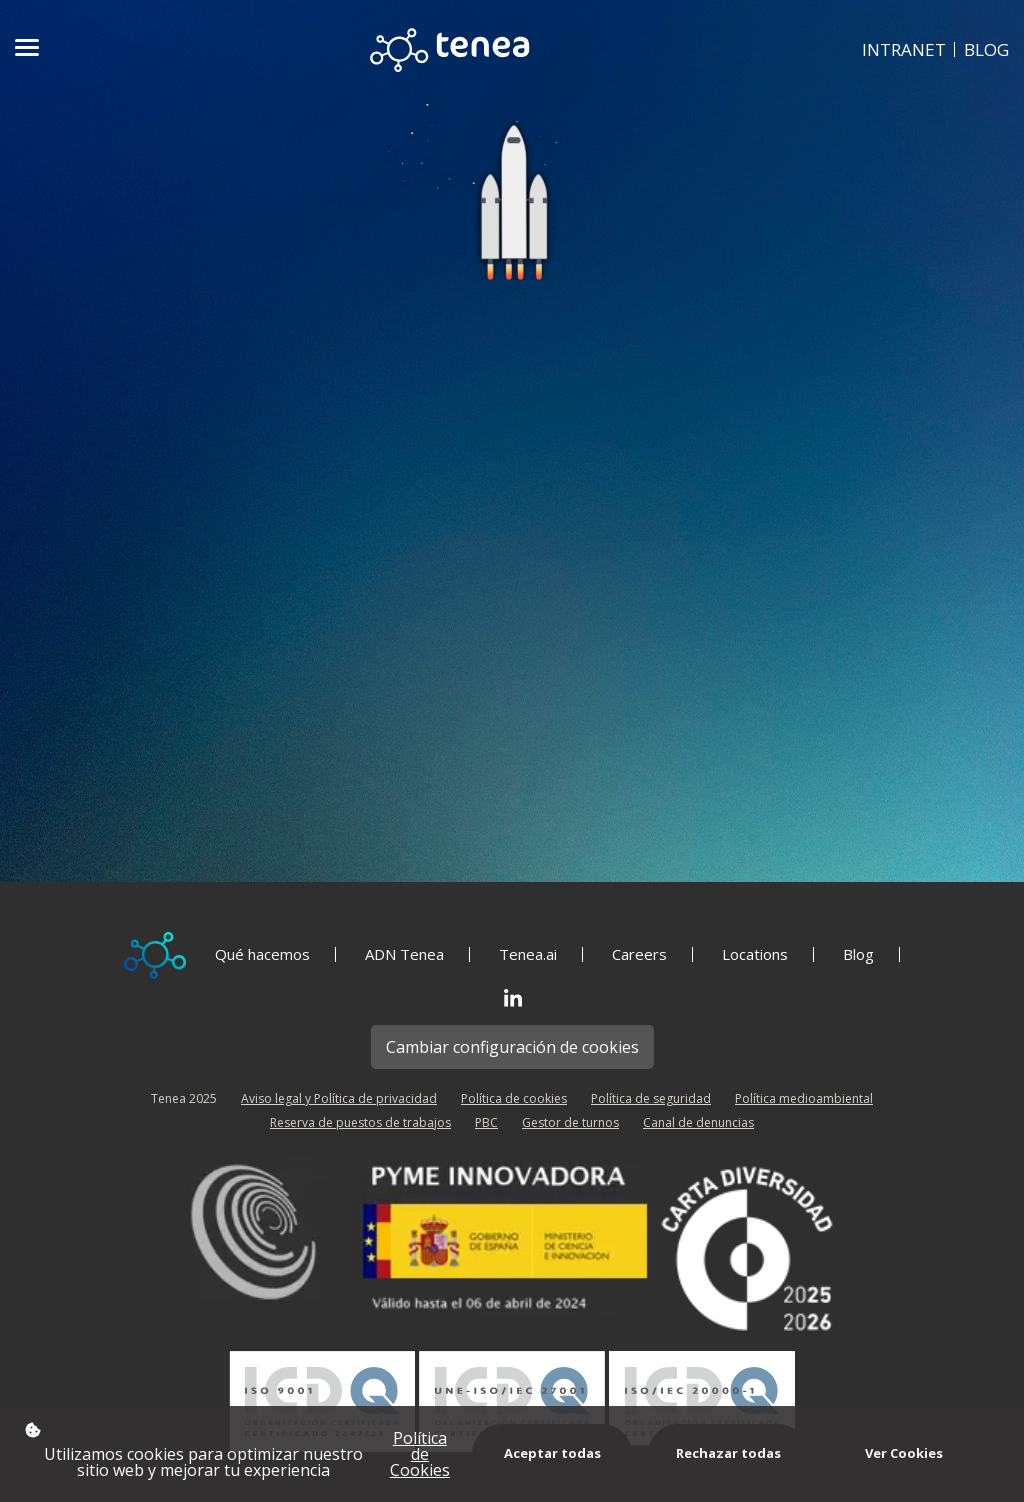  What do you see at coordinates (904, 49) in the screenshot?
I see `INTRANET` at bounding box center [904, 49].